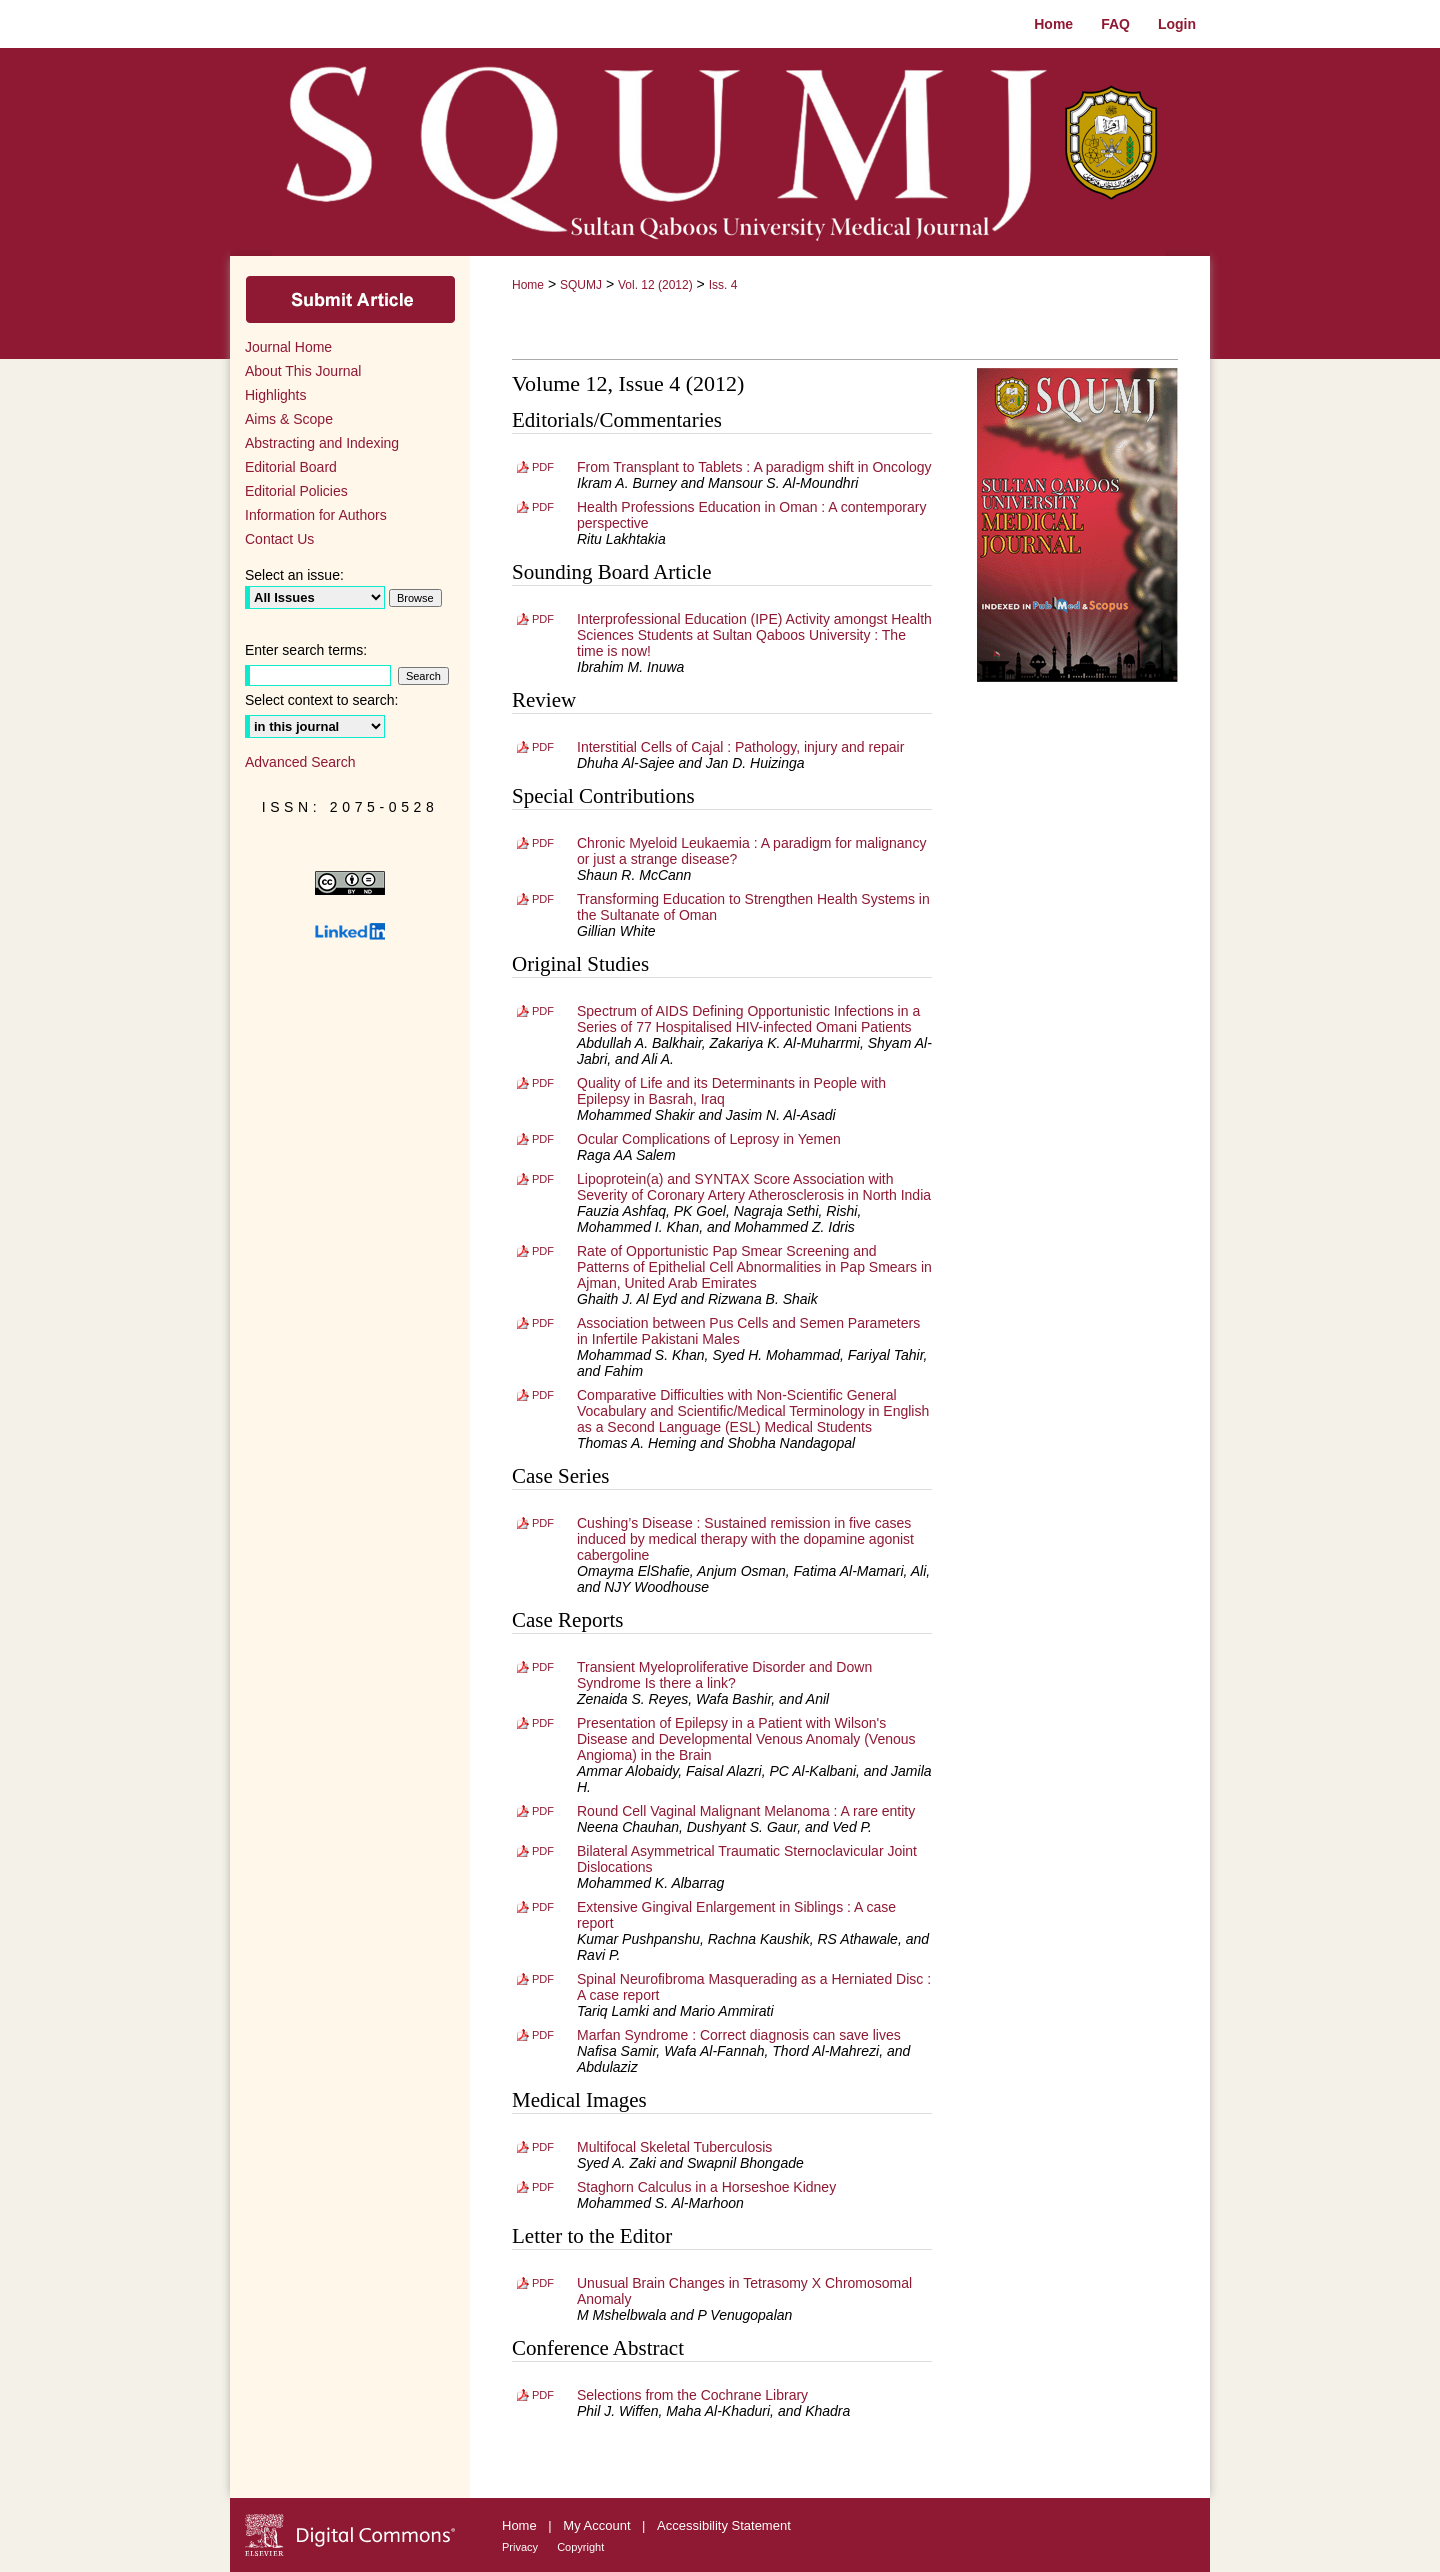 The height and width of the screenshot is (2572, 1440). I want to click on About This Journal, so click(303, 371).